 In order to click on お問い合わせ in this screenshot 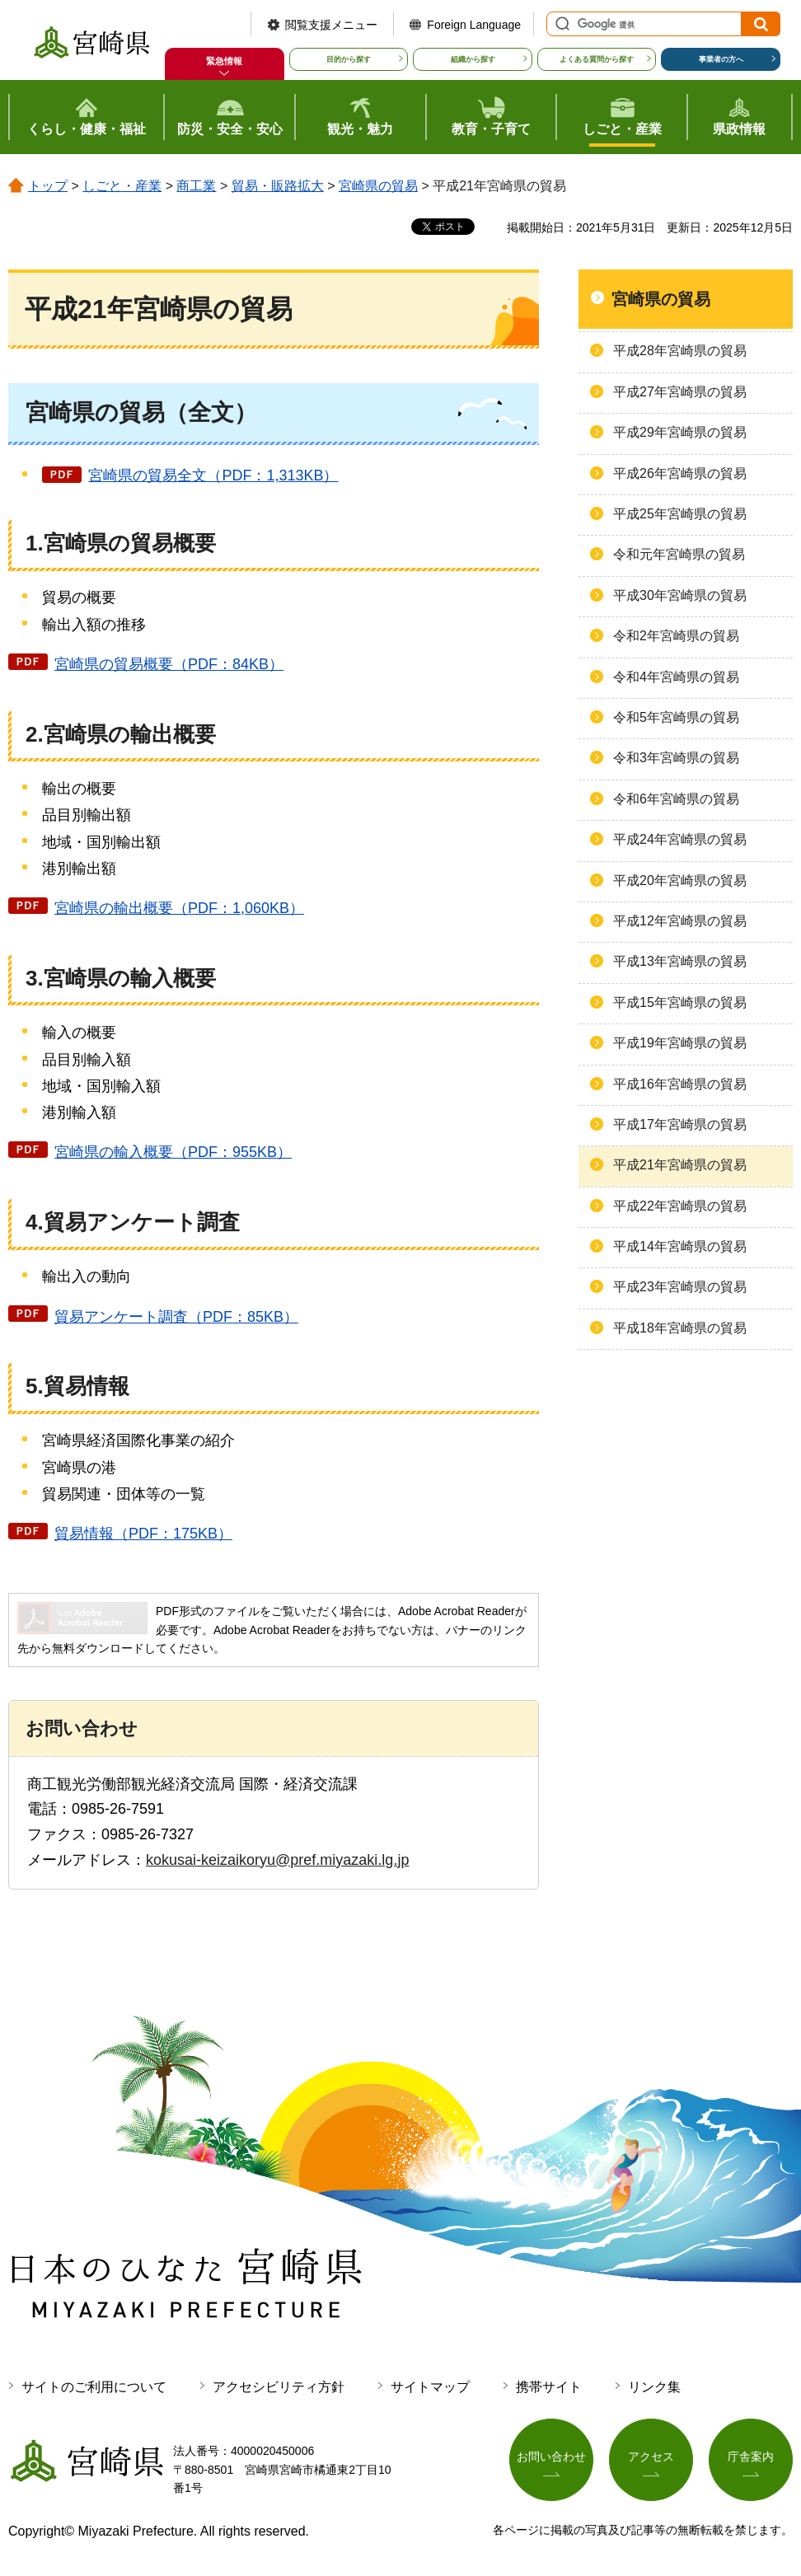, I will do `click(551, 2457)`.